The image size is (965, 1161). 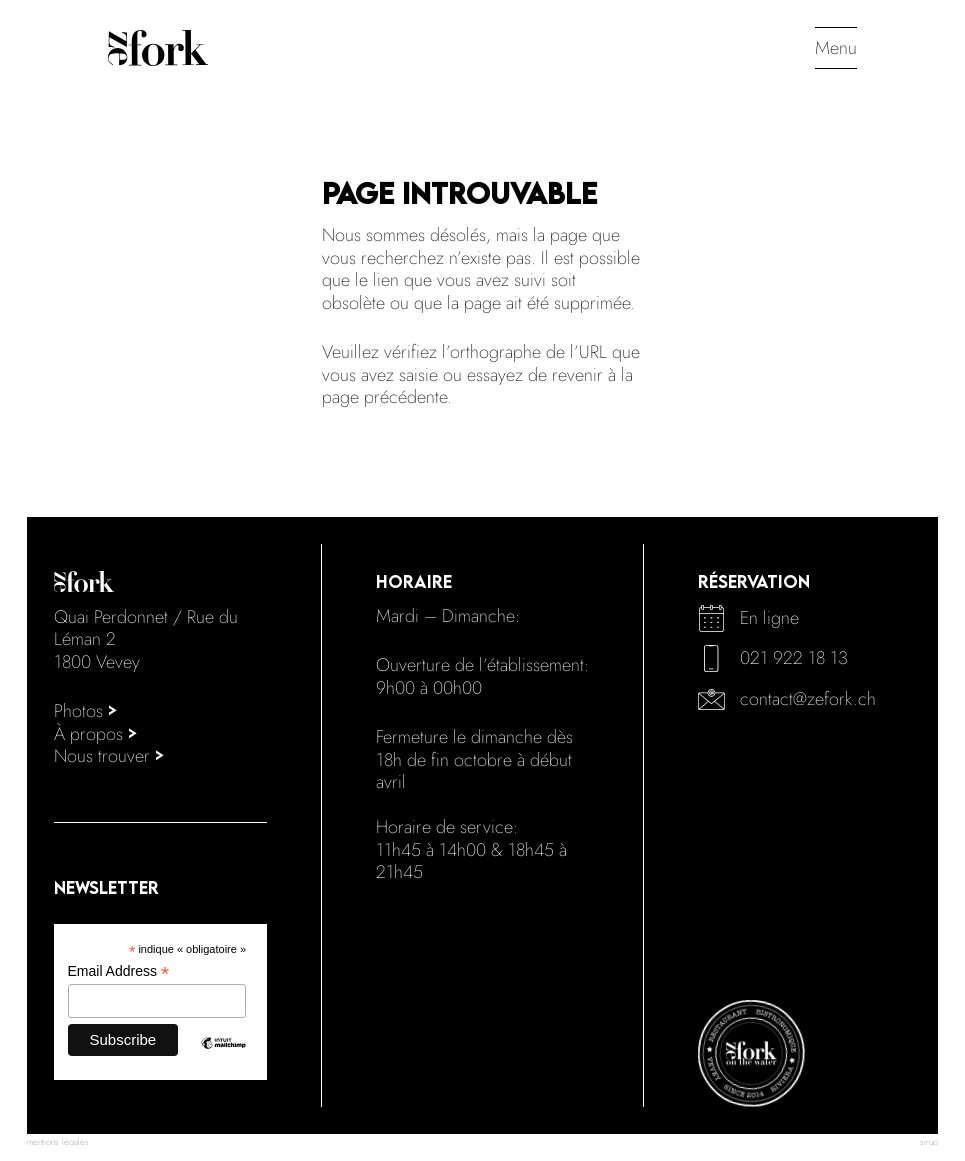 What do you see at coordinates (119, 971) in the screenshot?
I see `Email Address` at bounding box center [119, 971].